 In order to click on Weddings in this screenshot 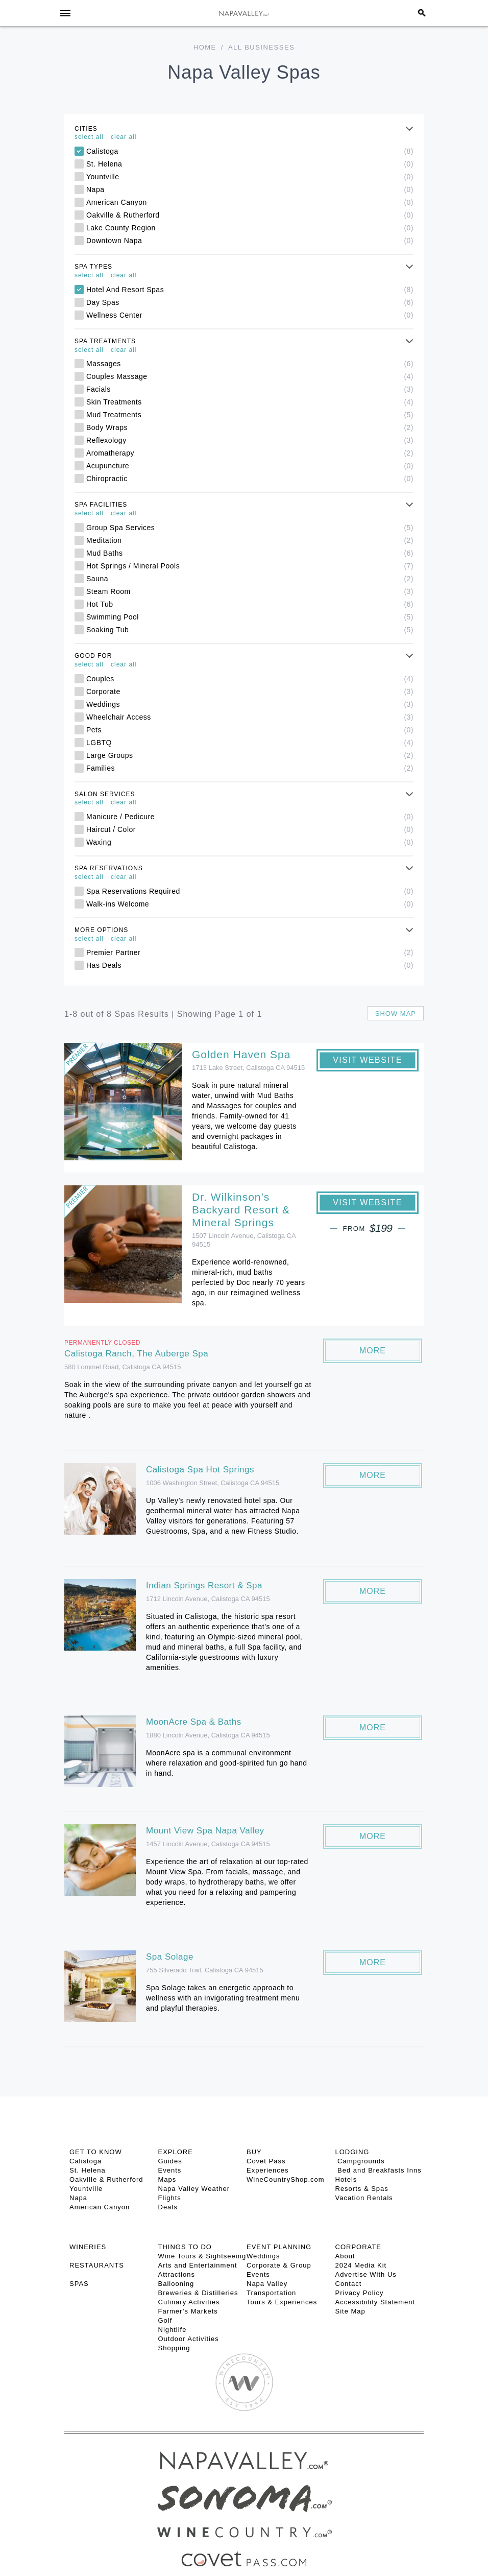, I will do `click(249, 704)`.